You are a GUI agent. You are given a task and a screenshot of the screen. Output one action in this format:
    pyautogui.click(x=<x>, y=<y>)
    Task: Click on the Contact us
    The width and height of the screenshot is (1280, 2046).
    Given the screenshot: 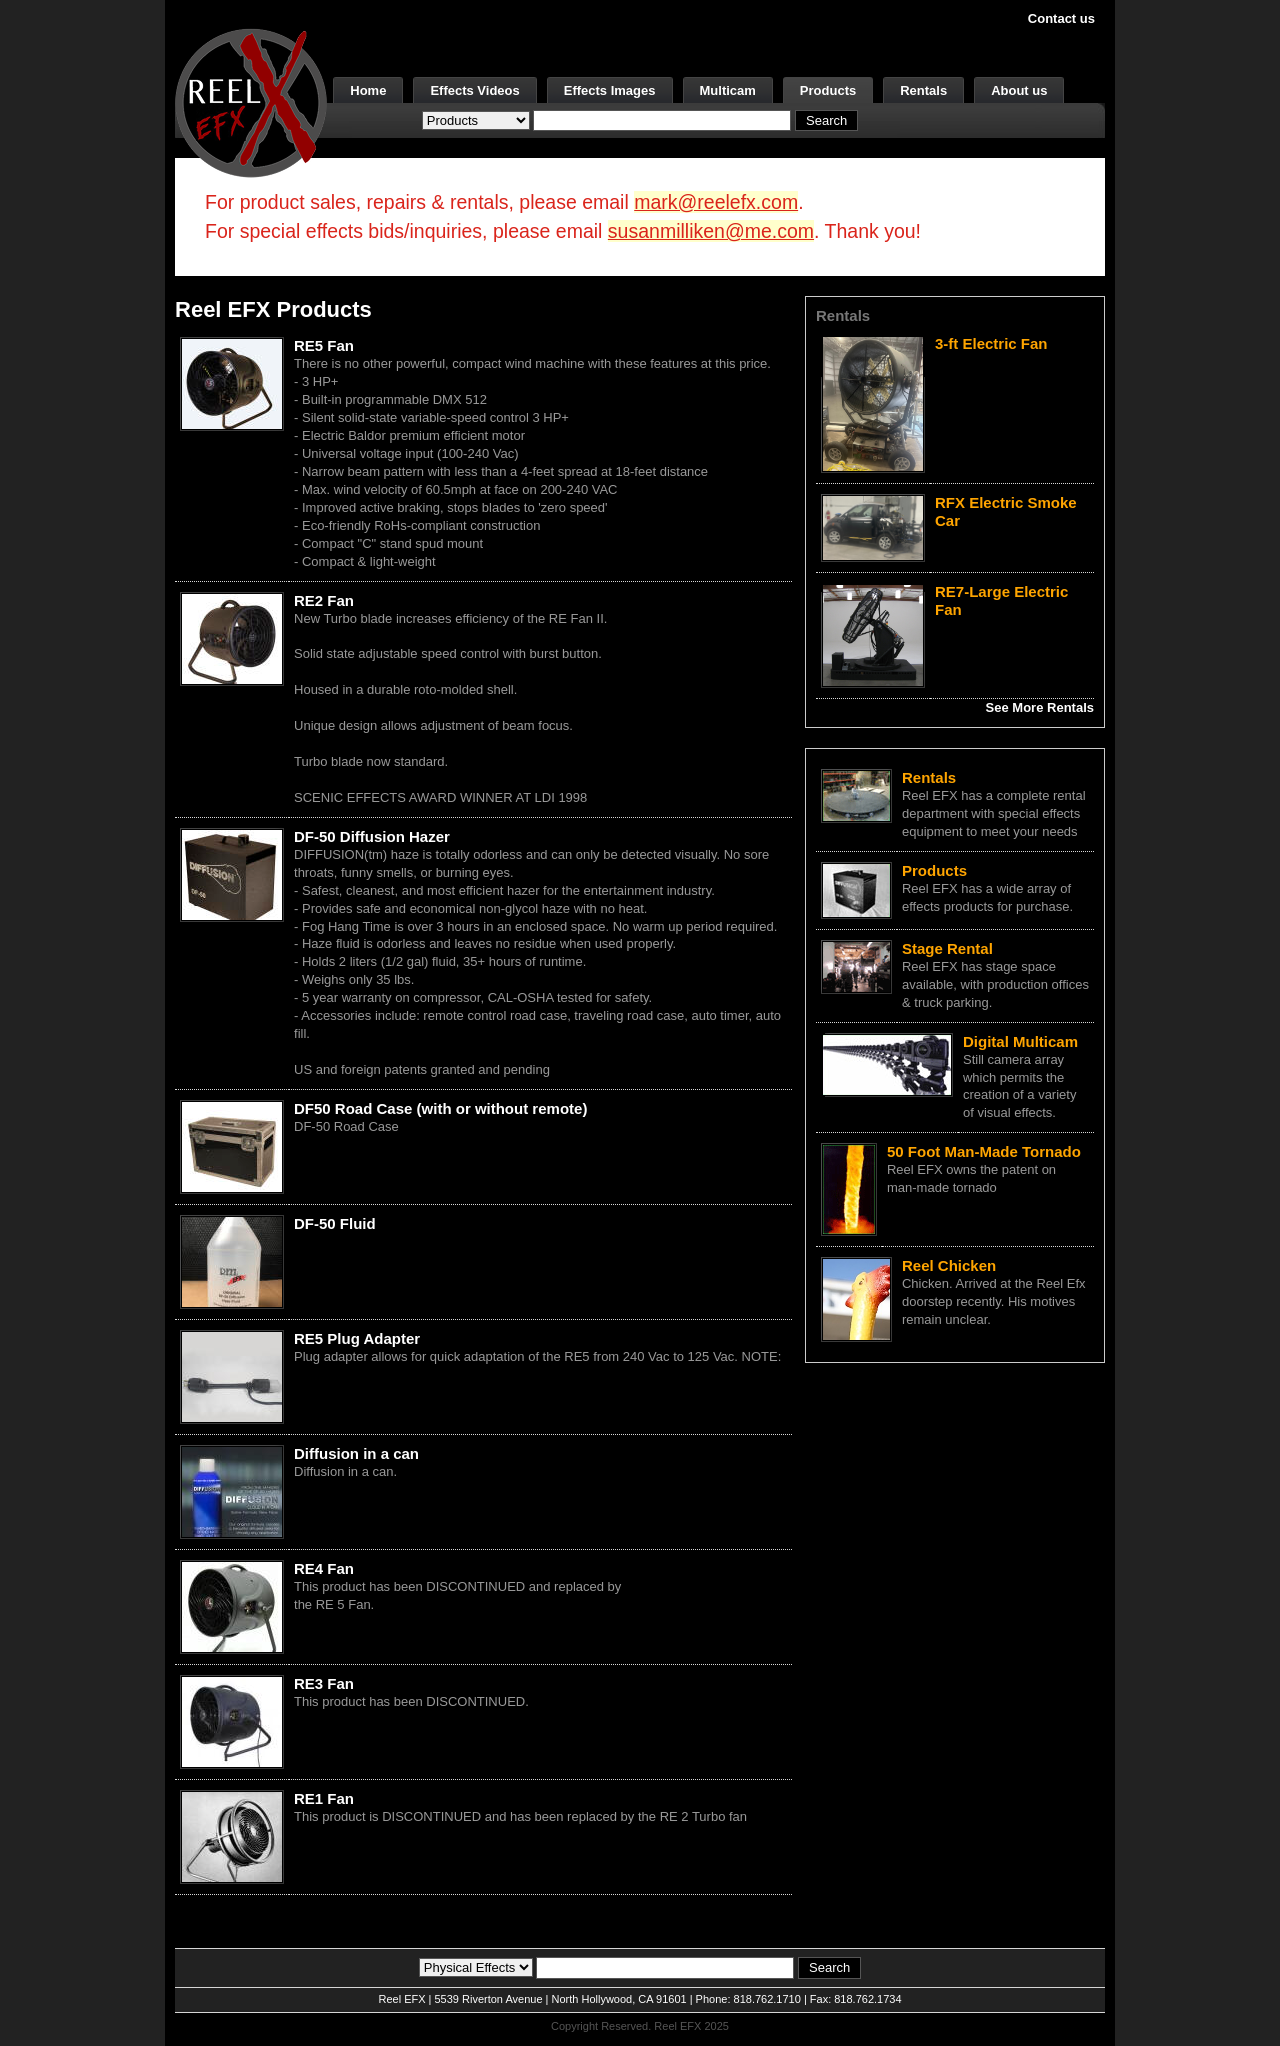 What is the action you would take?
    pyautogui.click(x=1061, y=18)
    